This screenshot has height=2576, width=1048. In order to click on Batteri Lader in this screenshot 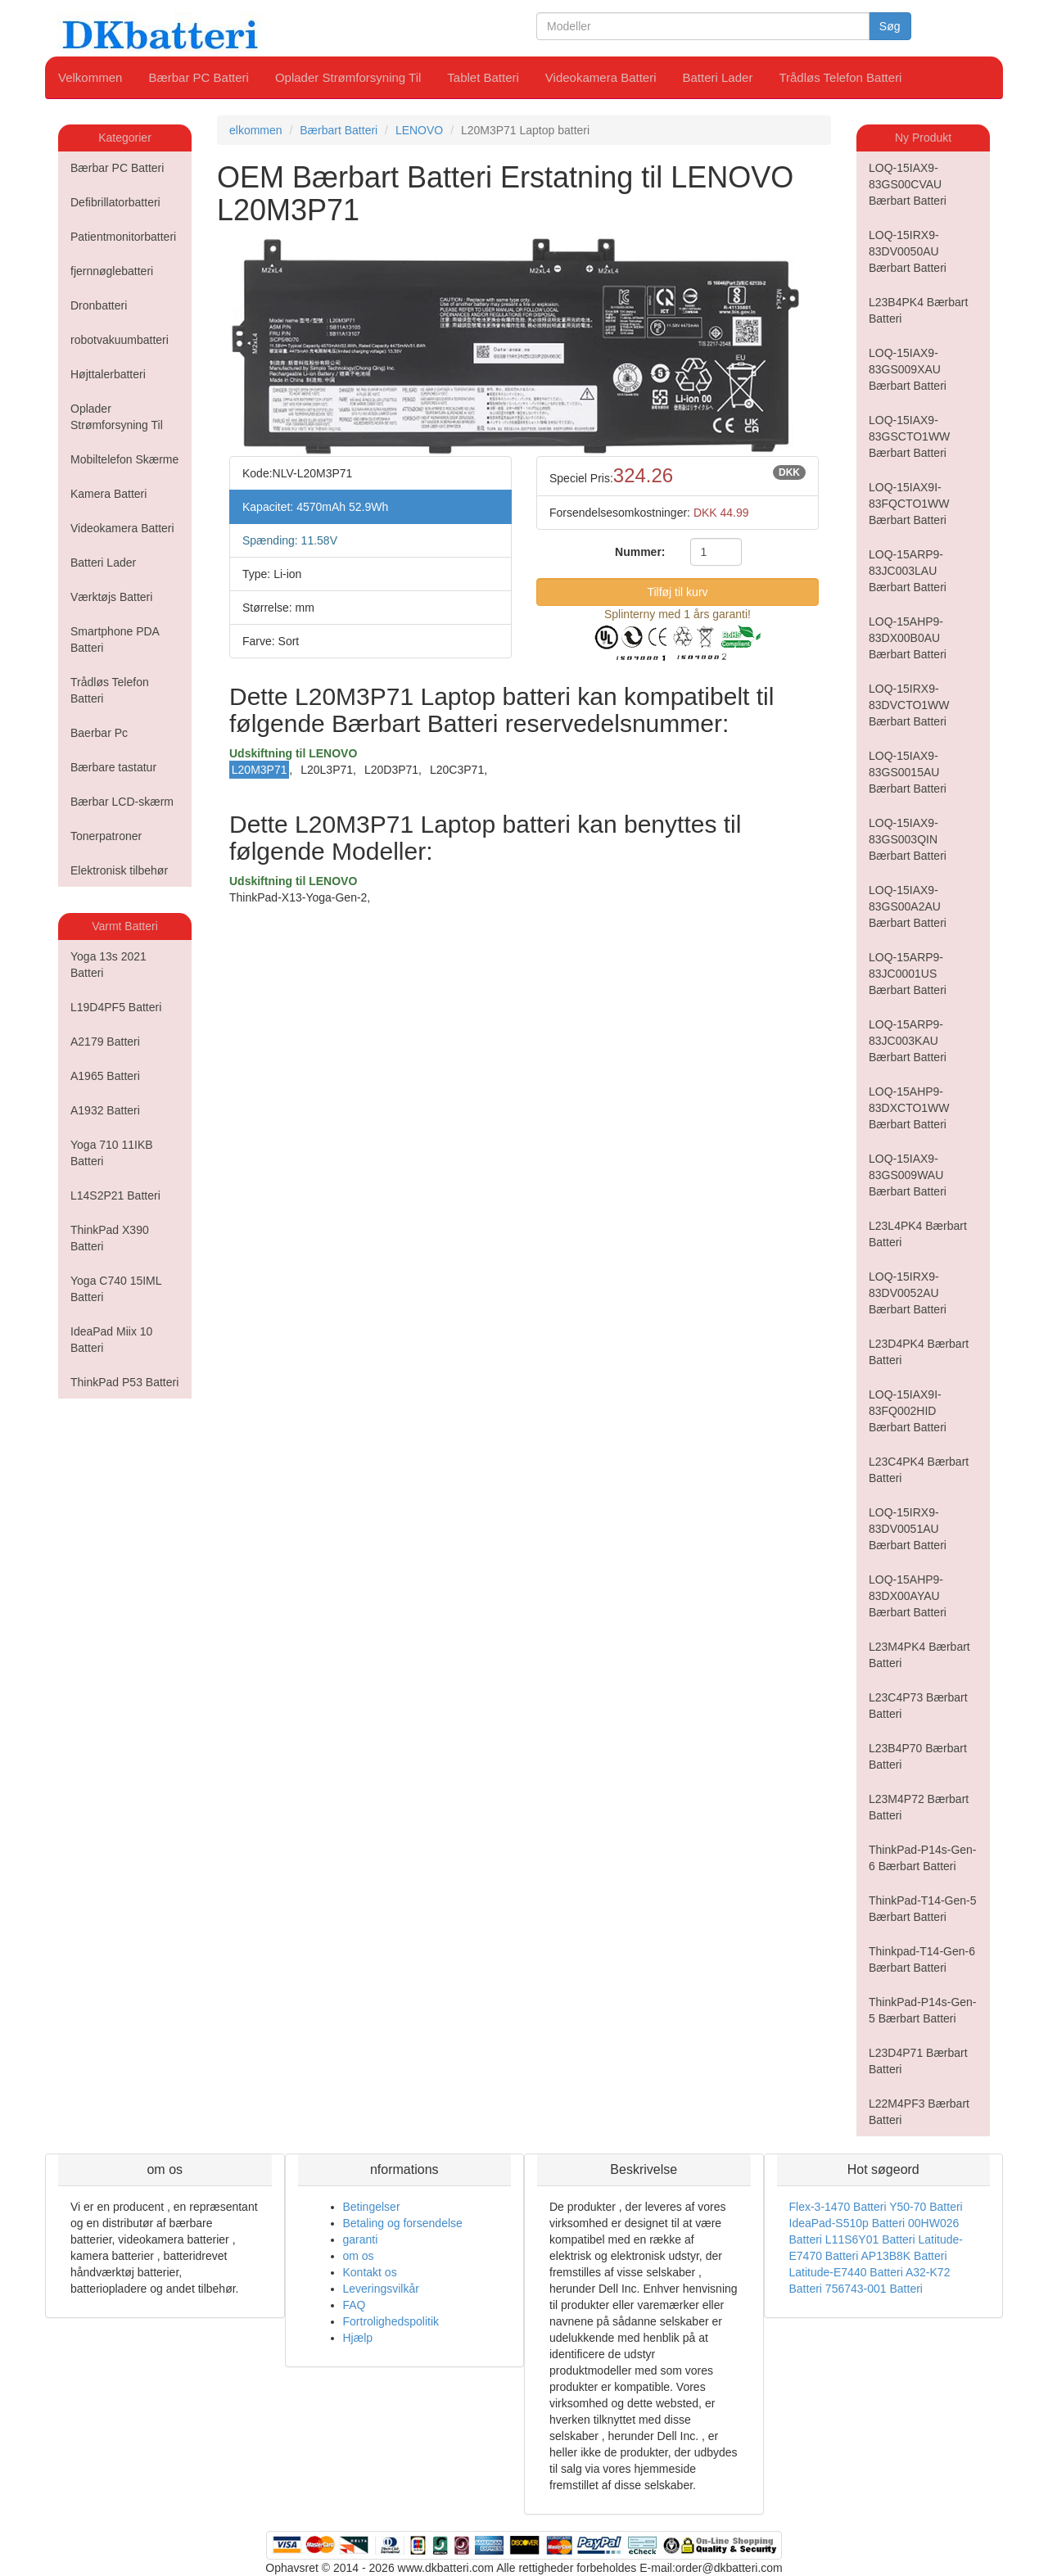, I will do `click(718, 77)`.